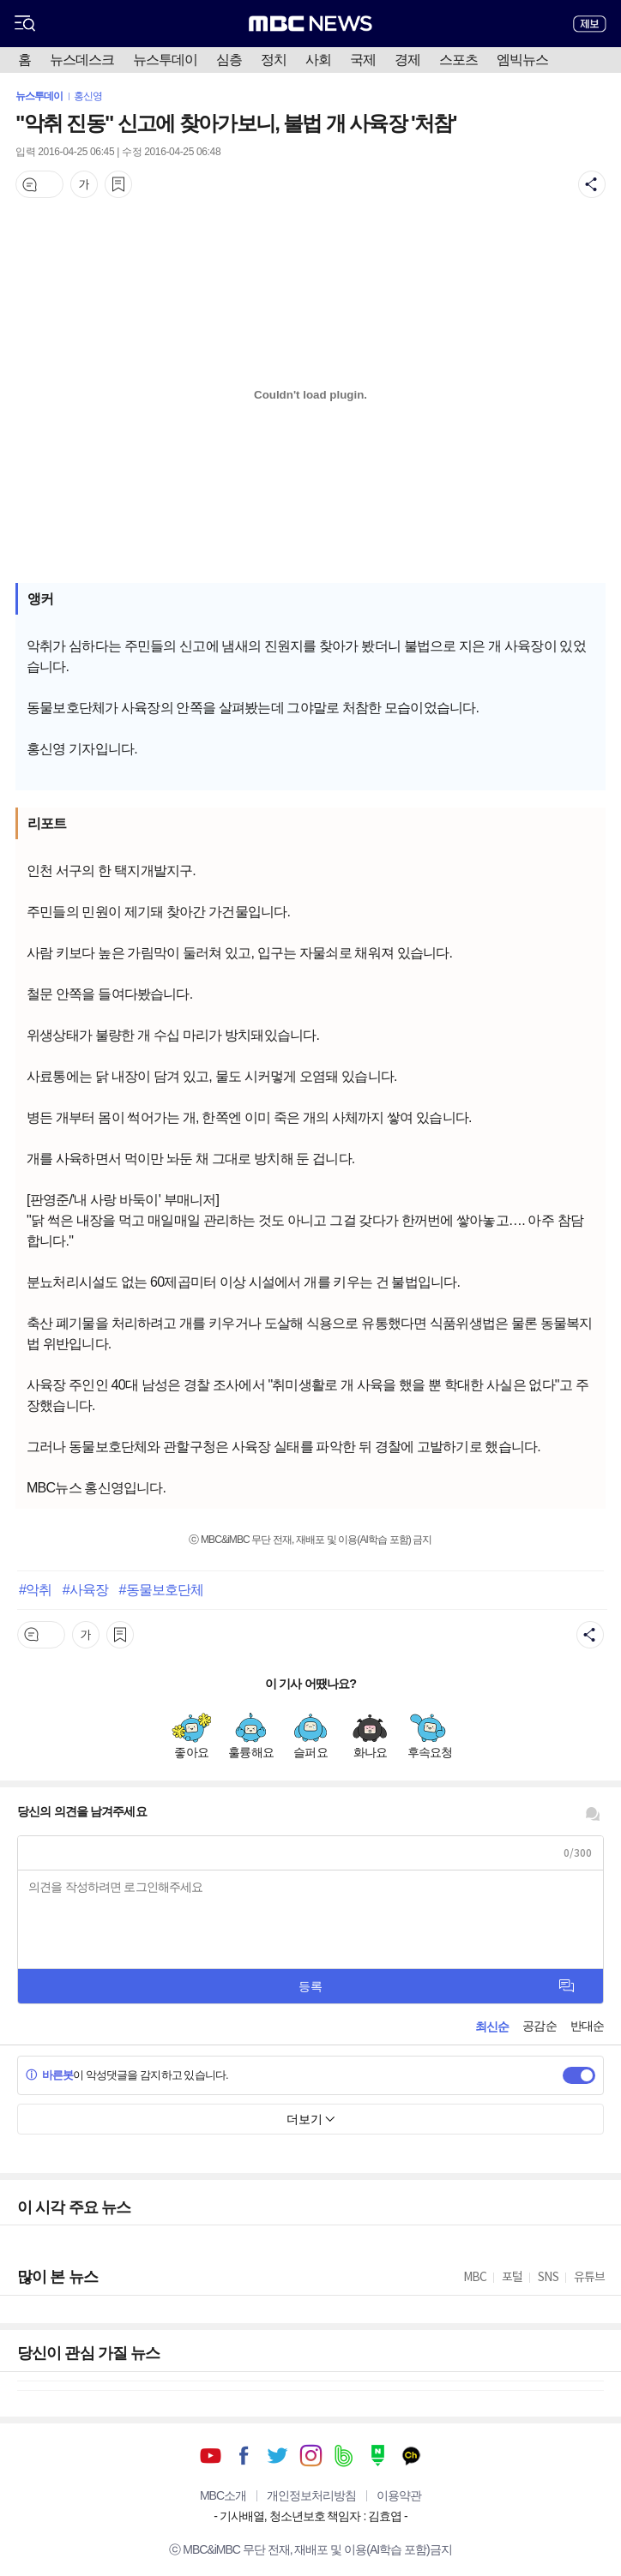  I want to click on 개인정보처리방침, so click(311, 2495).